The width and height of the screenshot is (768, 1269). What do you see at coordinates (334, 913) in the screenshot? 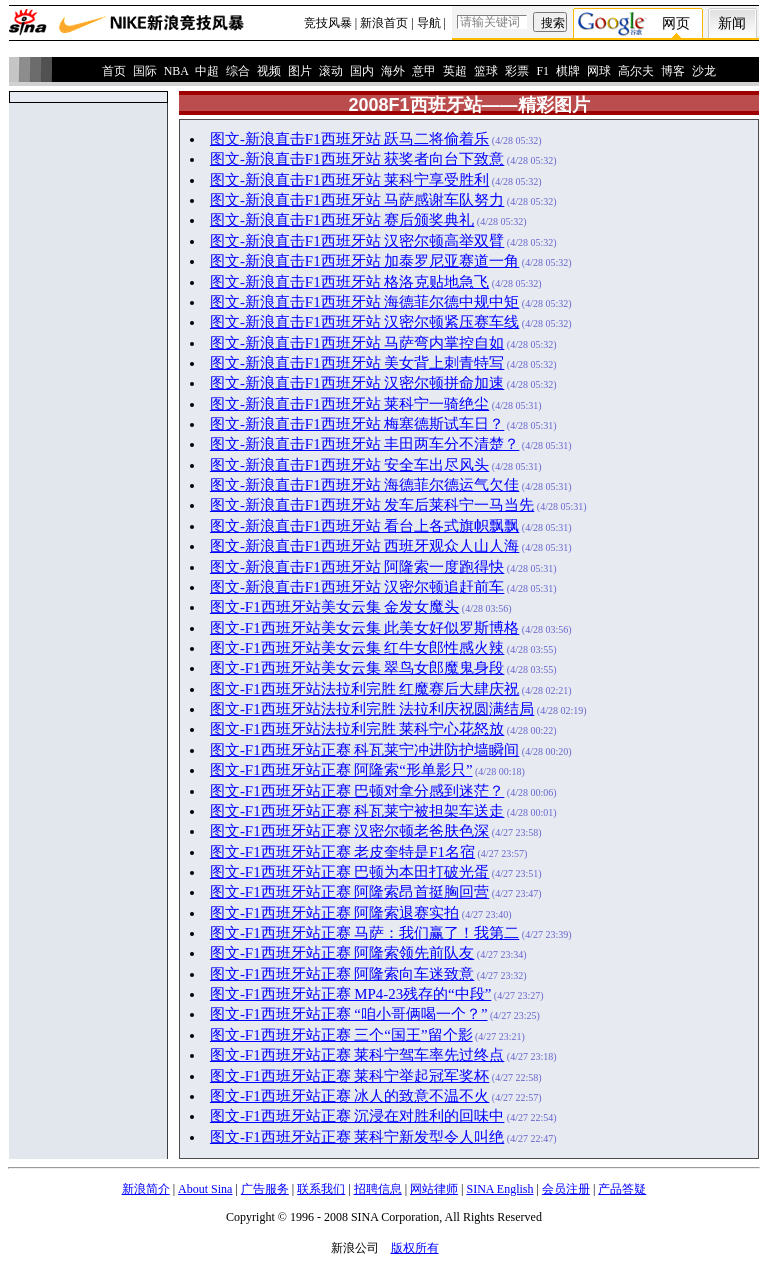
I see `图文-F1西班牙站正赛 阿隆索退赛实拍` at bounding box center [334, 913].